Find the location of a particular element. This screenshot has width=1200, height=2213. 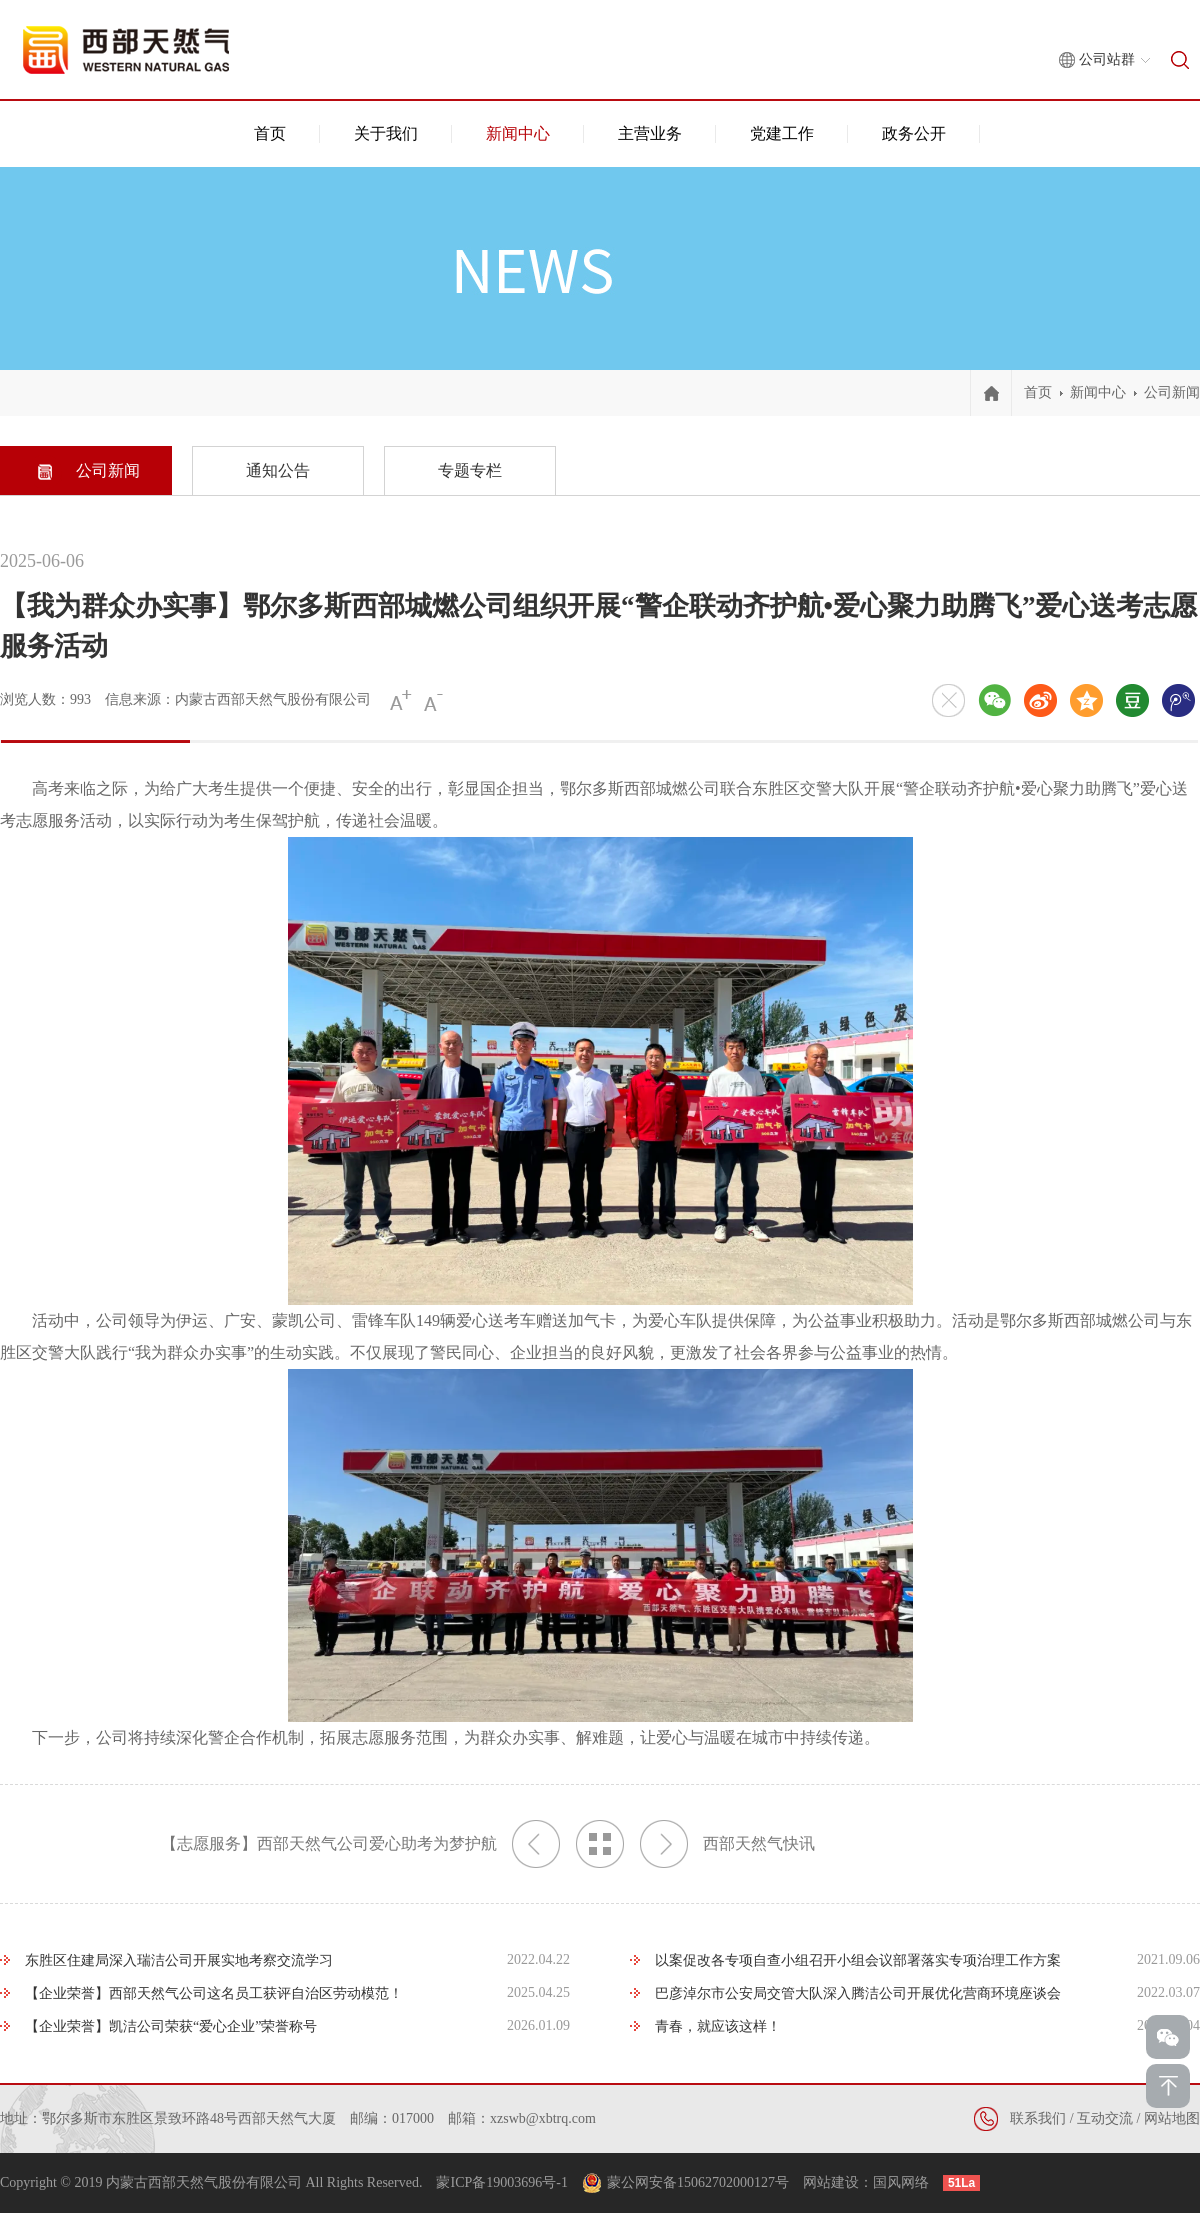

【企业荣誉】西部天然气公司这名员工获评自治区劳动模范！ is located at coordinates (214, 1993).